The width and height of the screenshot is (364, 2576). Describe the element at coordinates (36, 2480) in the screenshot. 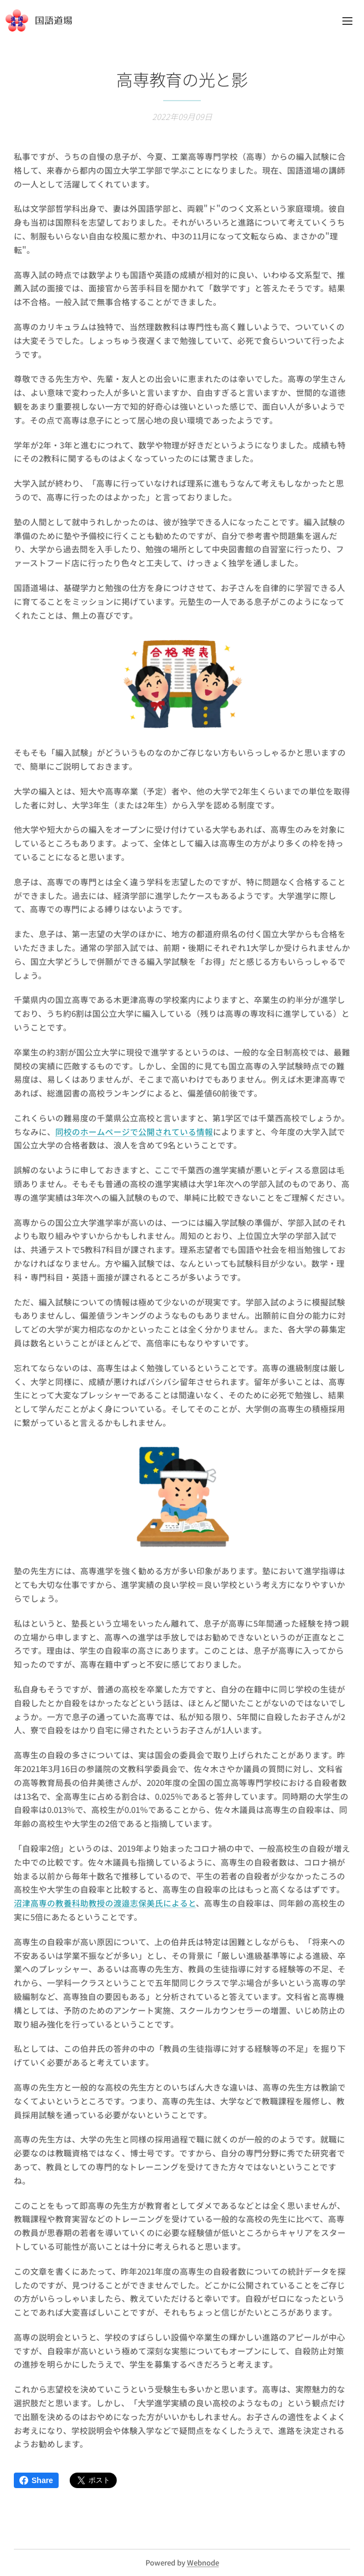

I see `Share` at that location.